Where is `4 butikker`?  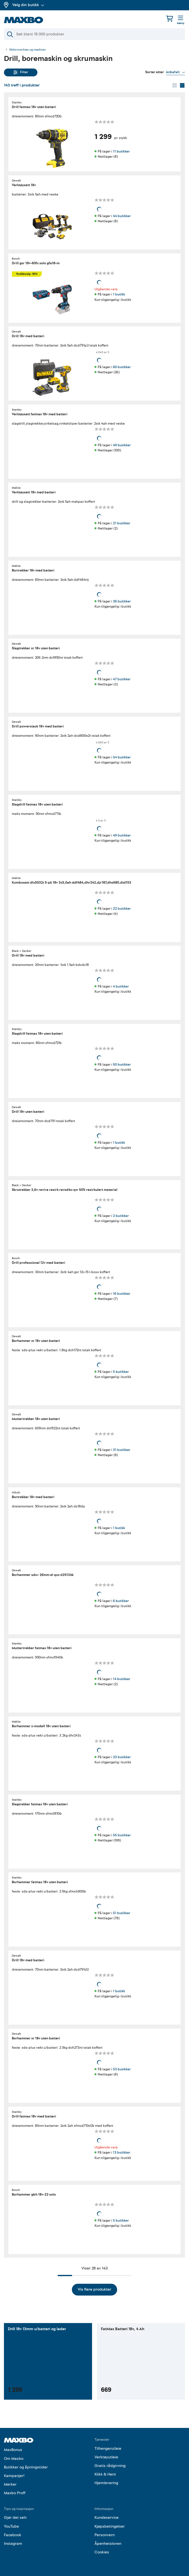 4 butikker is located at coordinates (121, 986).